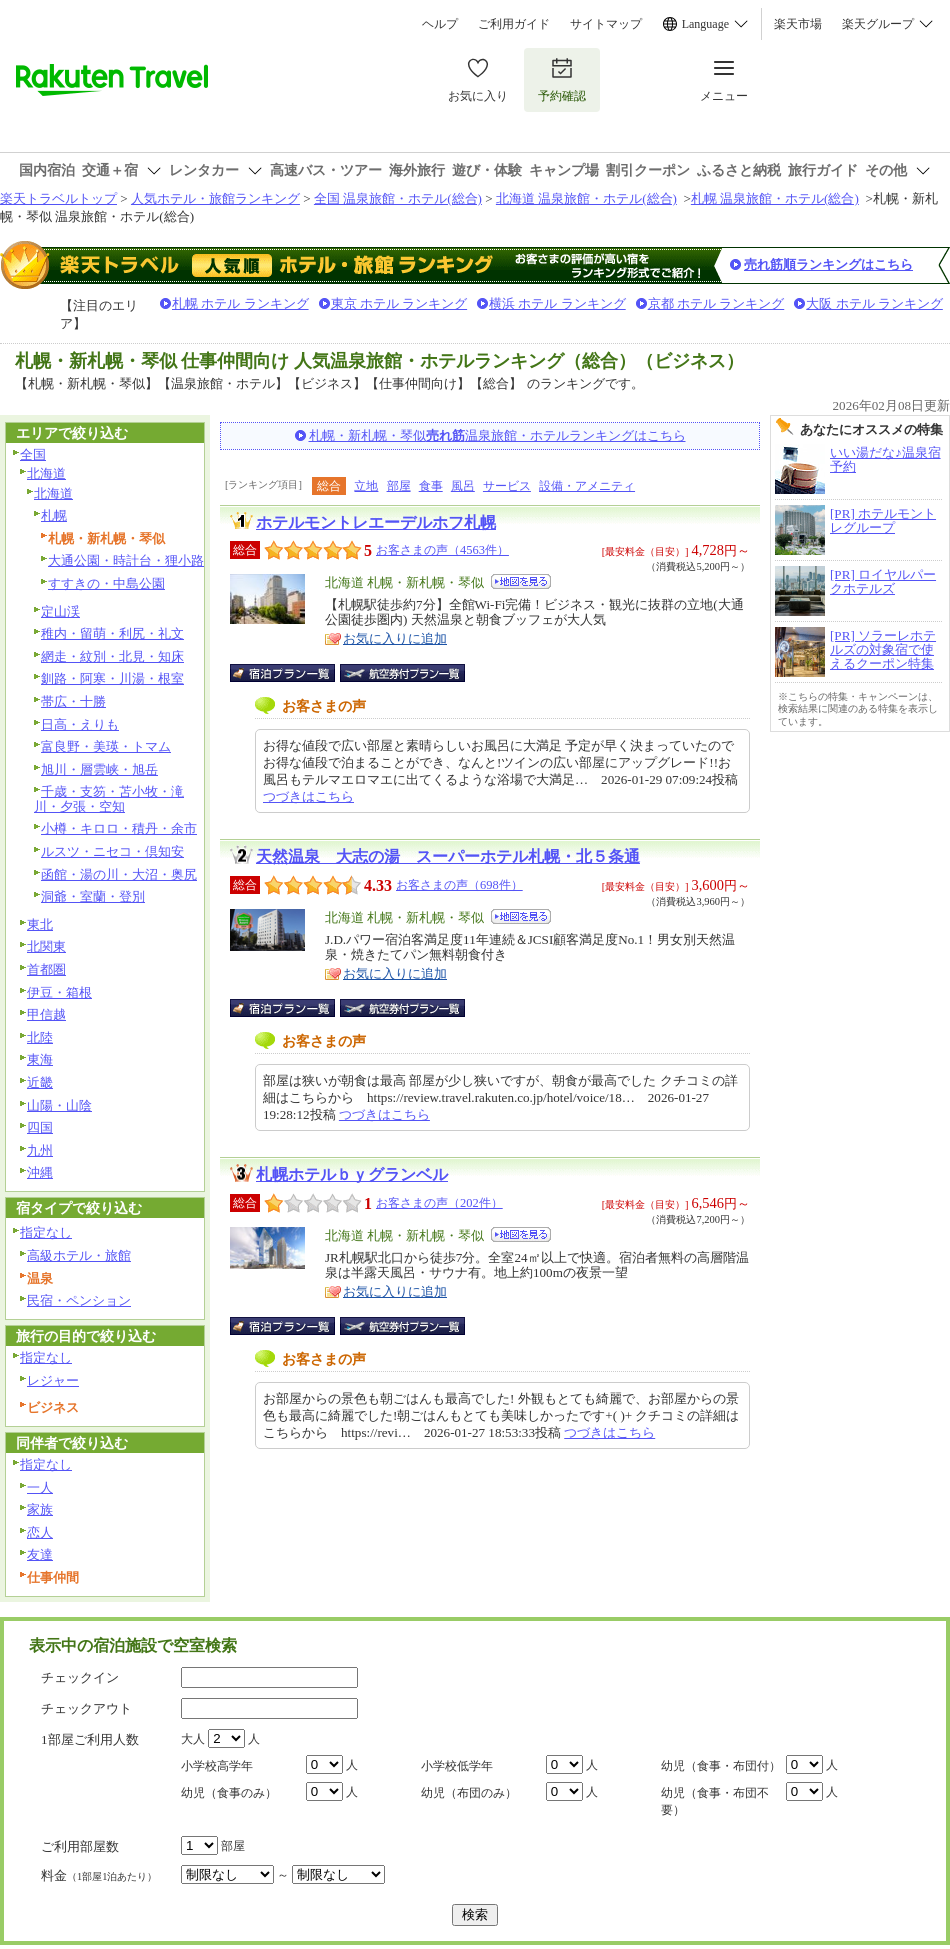 The height and width of the screenshot is (1949, 950). Describe the element at coordinates (442, 550) in the screenshot. I see `お客さまの声（4563件）` at that location.